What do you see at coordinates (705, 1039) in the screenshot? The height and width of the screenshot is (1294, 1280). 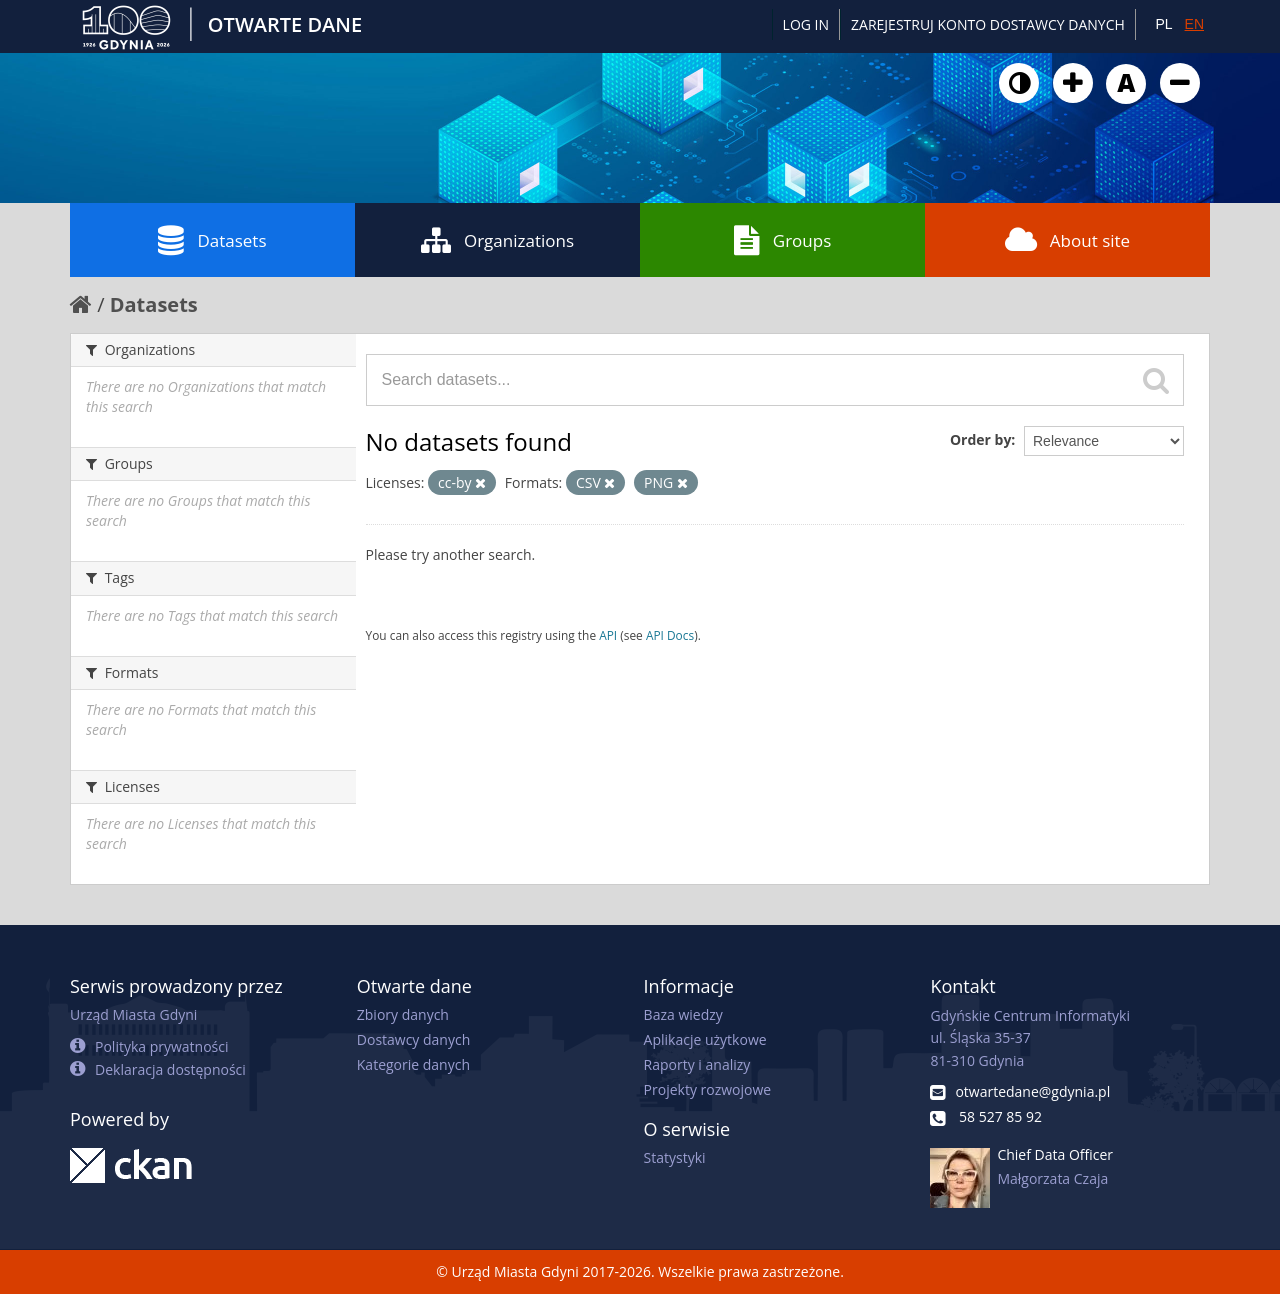 I see `Aplikacje użytkowe` at bounding box center [705, 1039].